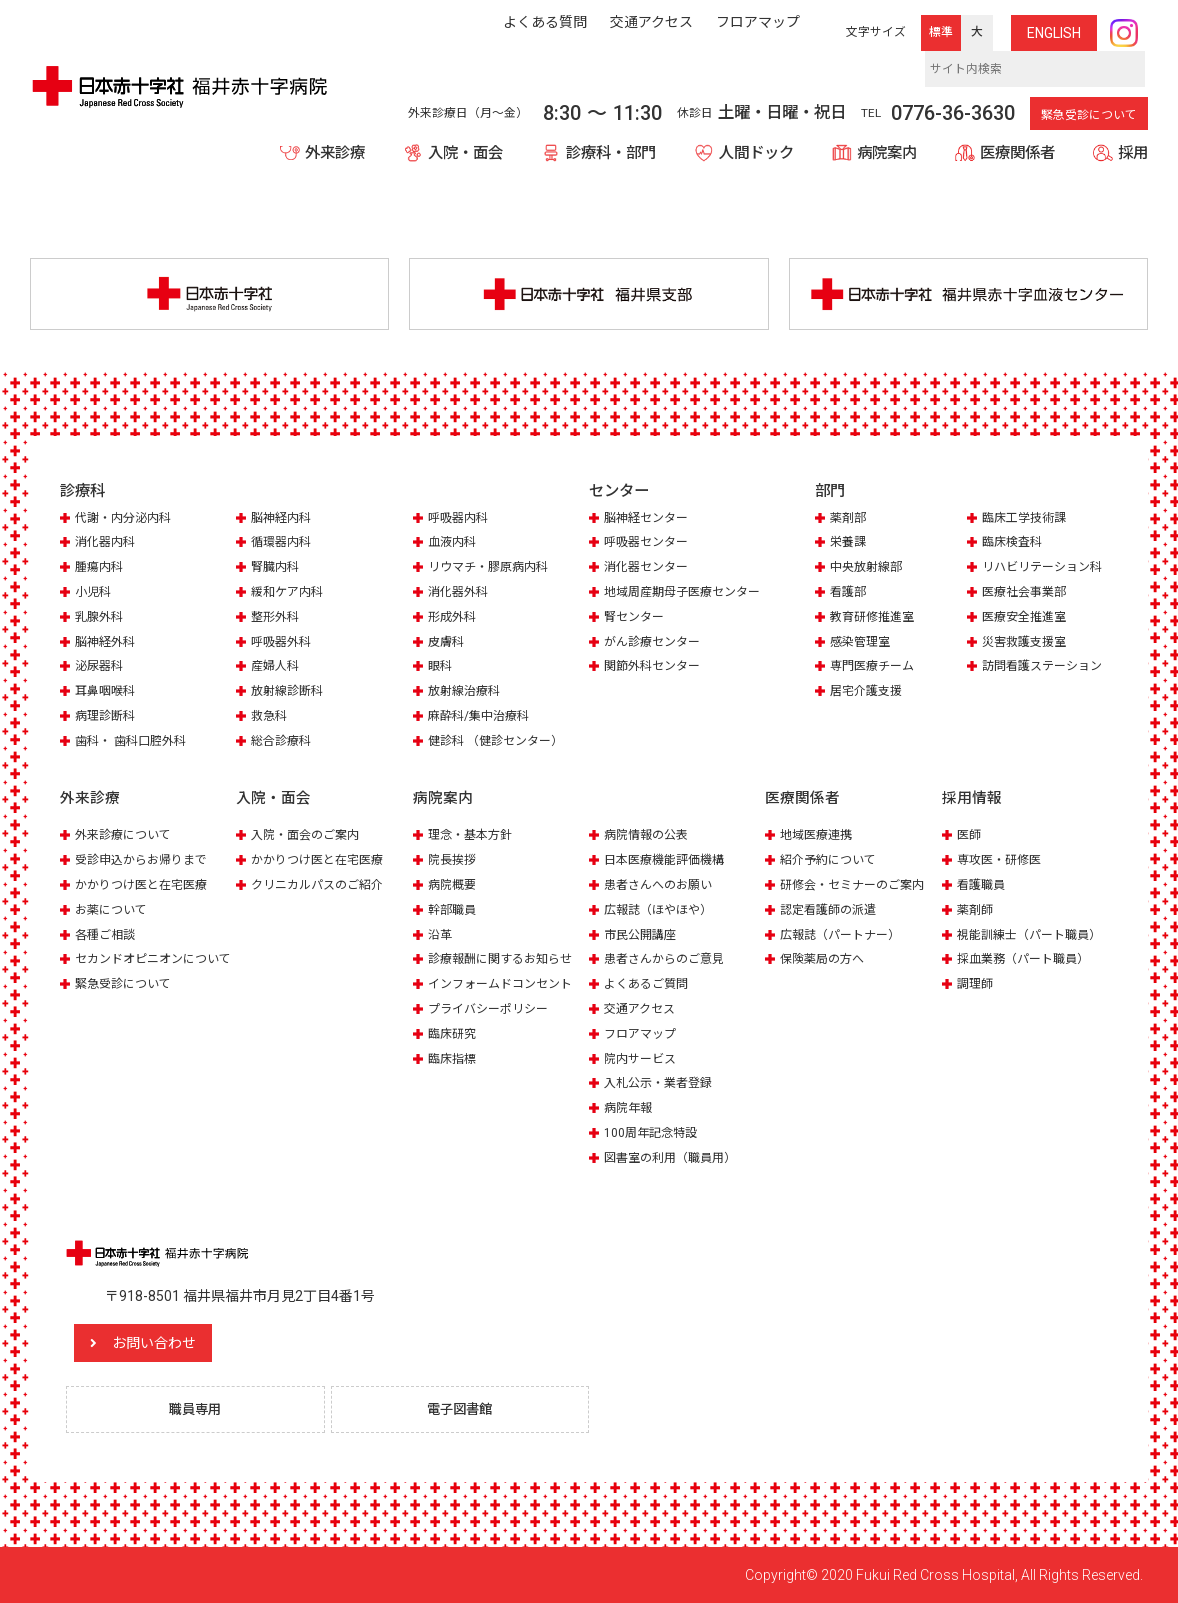  Describe the element at coordinates (493, 1007) in the screenshot. I see `プライバシーポリシー` at that location.